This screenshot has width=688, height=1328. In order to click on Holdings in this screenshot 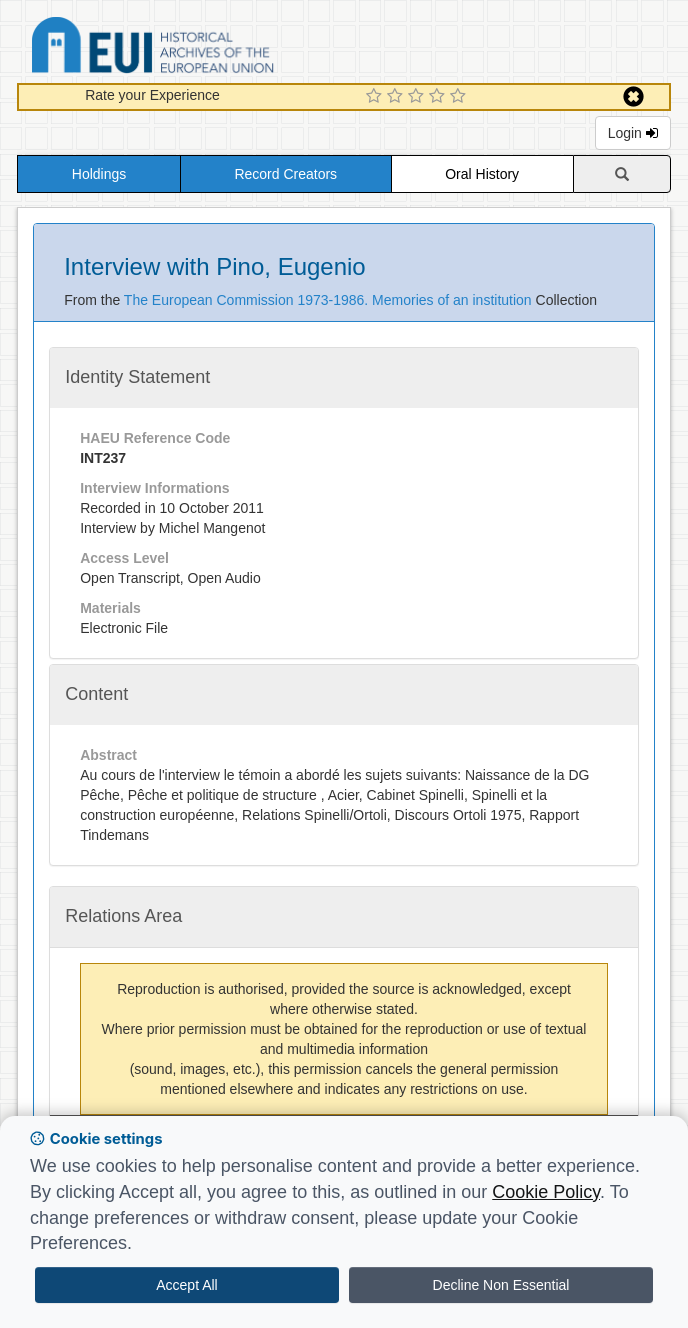, I will do `click(99, 174)`.